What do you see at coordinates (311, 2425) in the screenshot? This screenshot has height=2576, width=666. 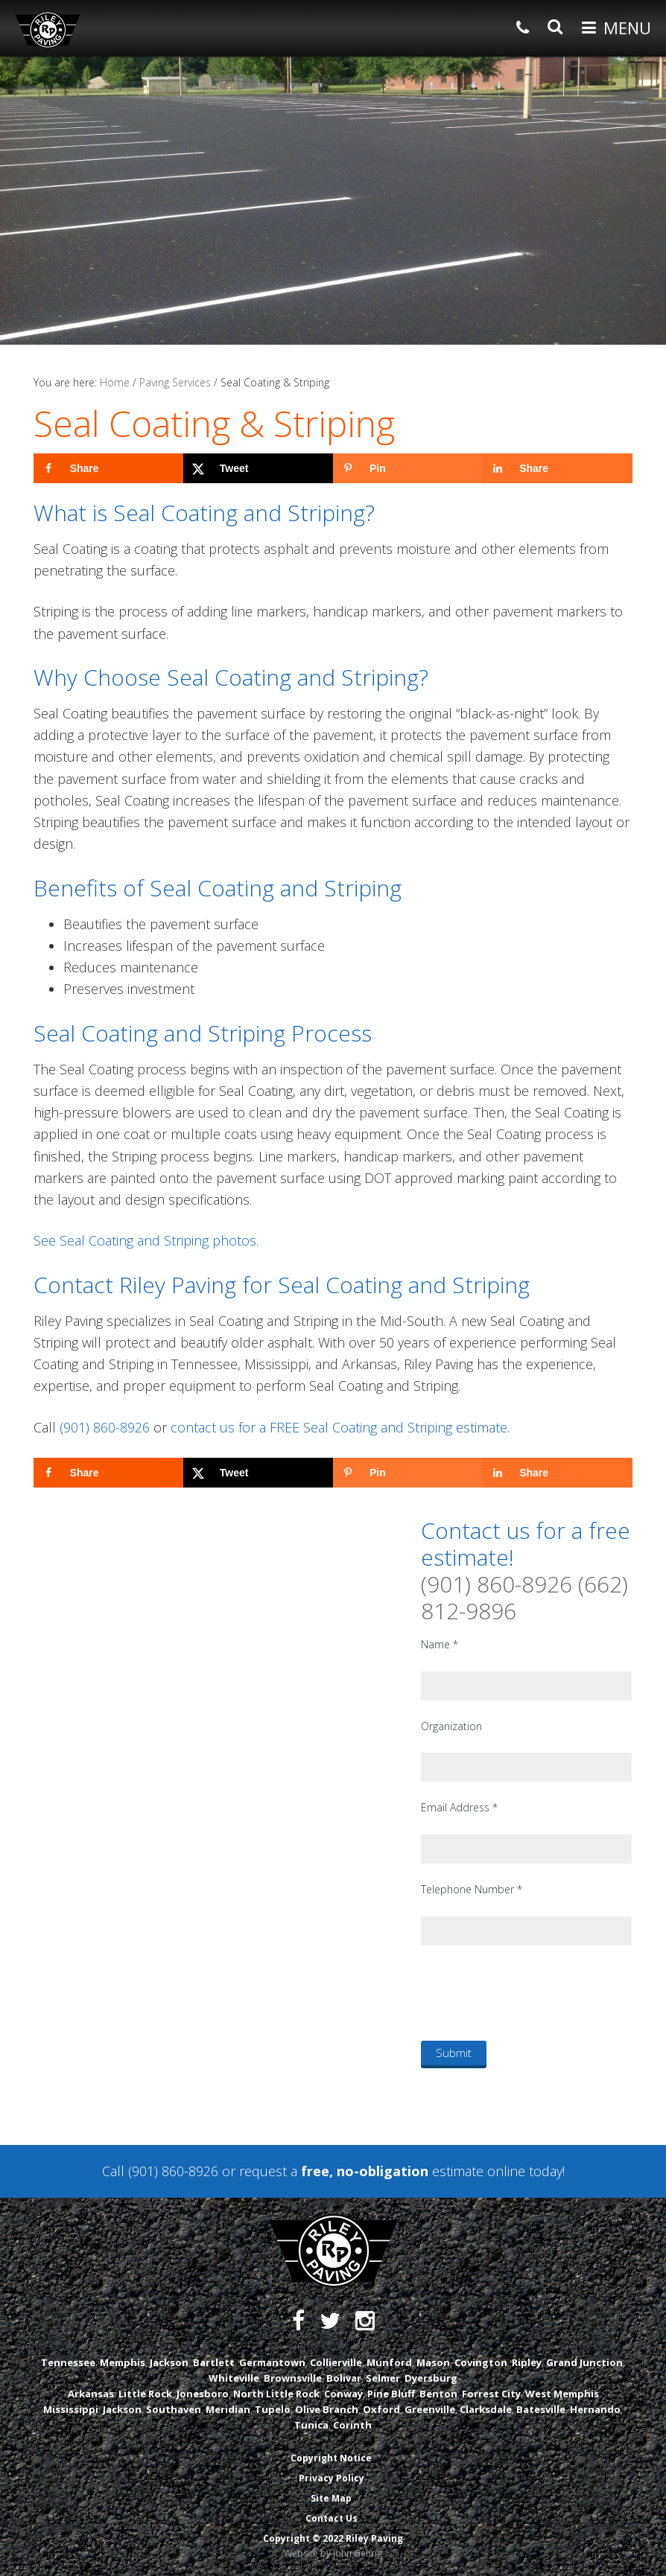 I see `Tunica` at bounding box center [311, 2425].